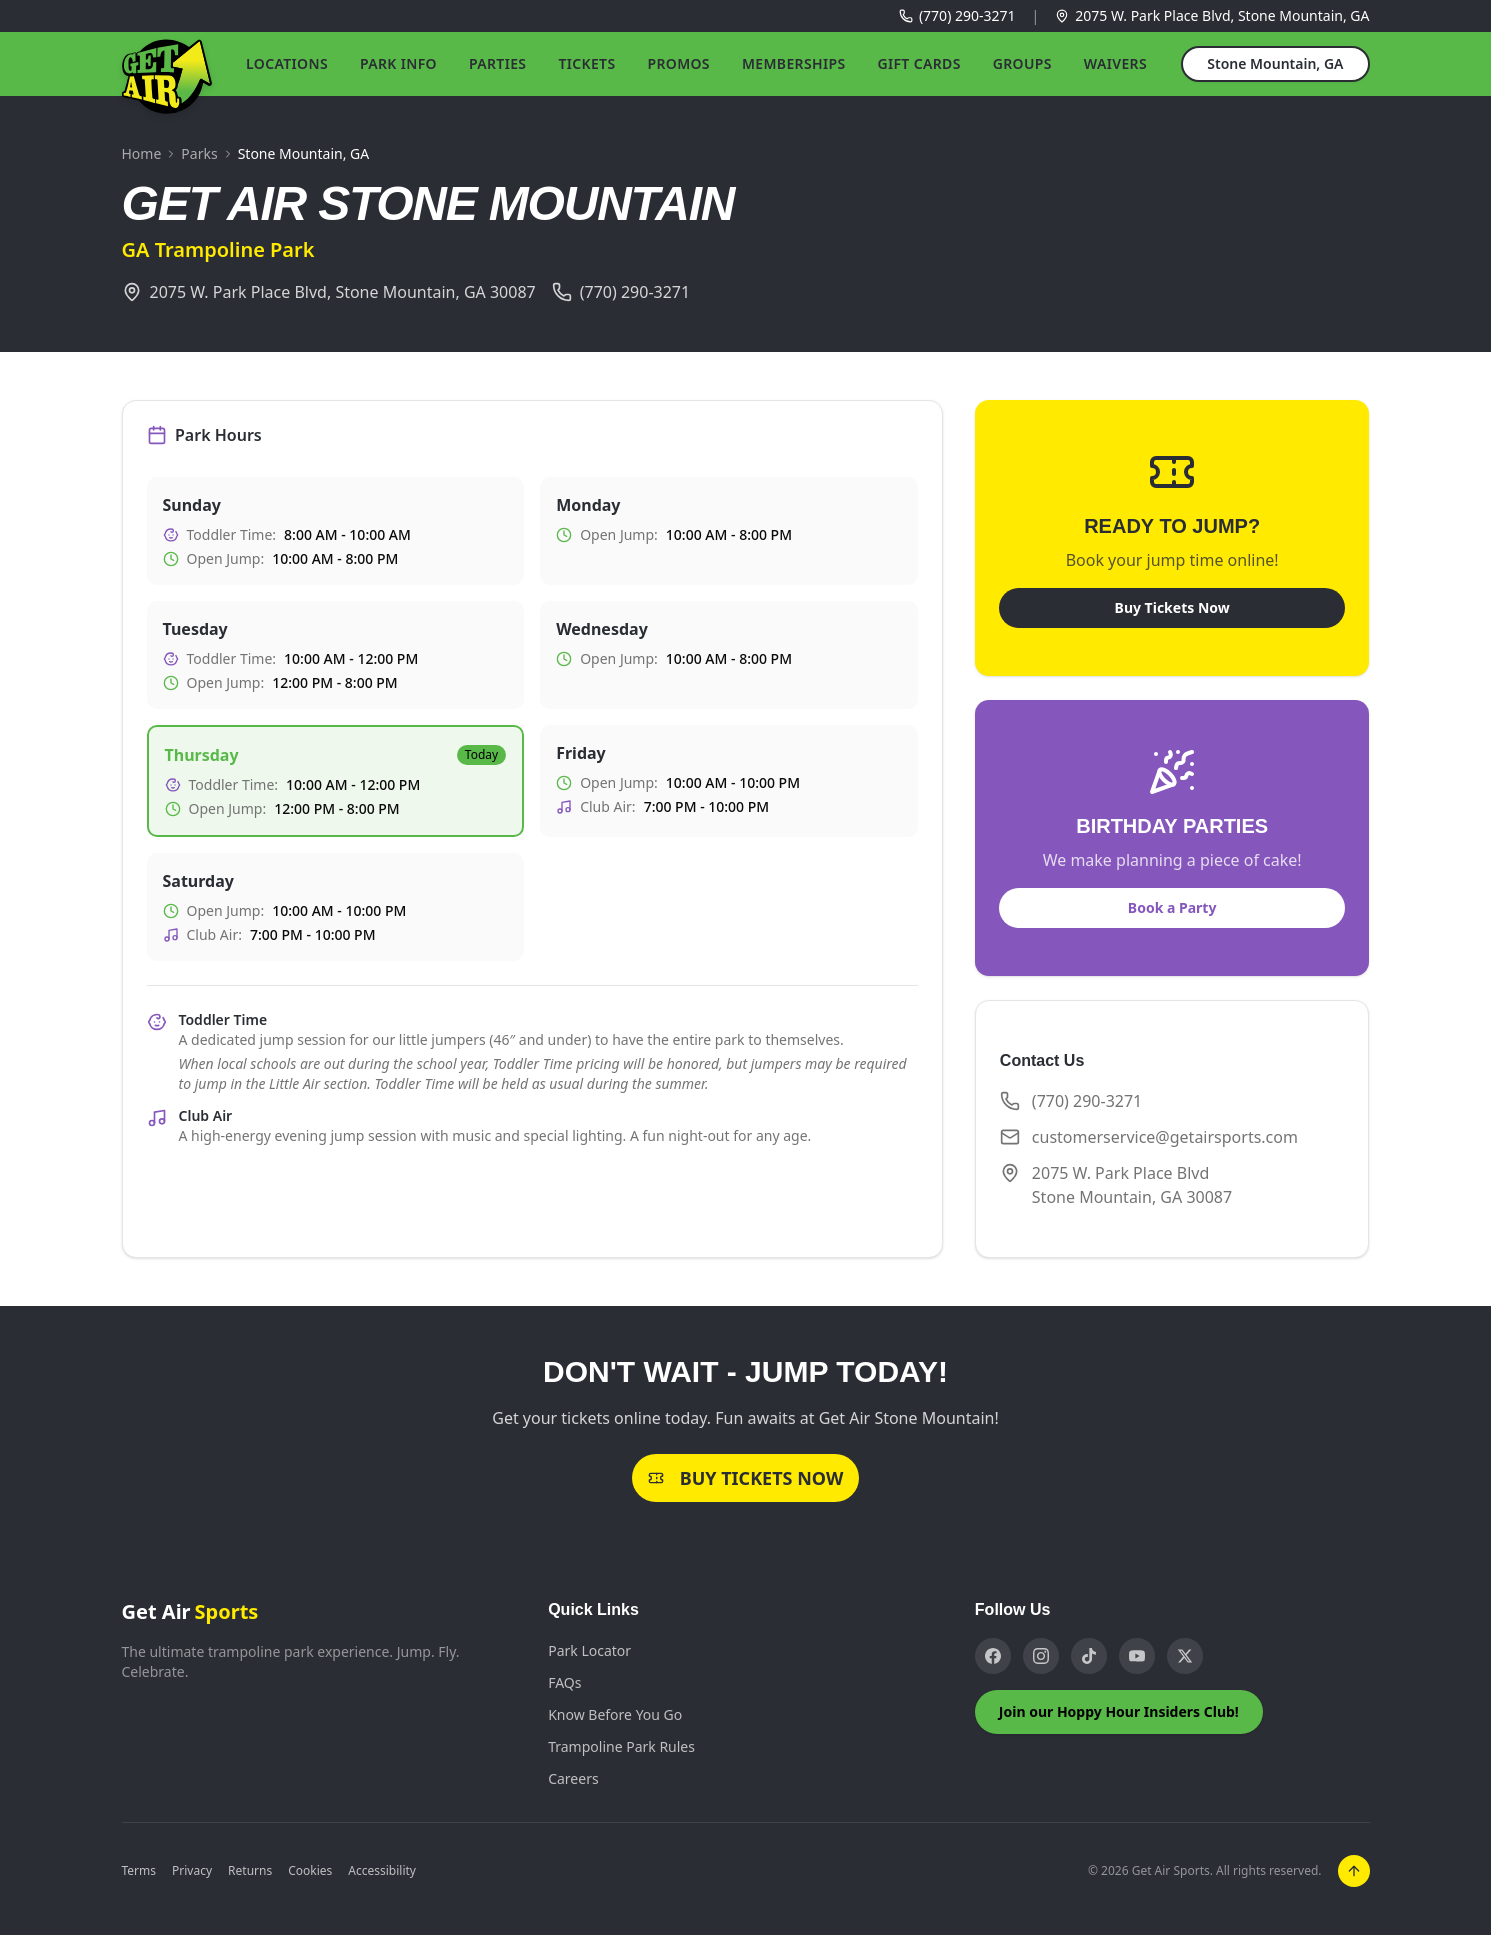  I want to click on Waivers, so click(1115, 63).